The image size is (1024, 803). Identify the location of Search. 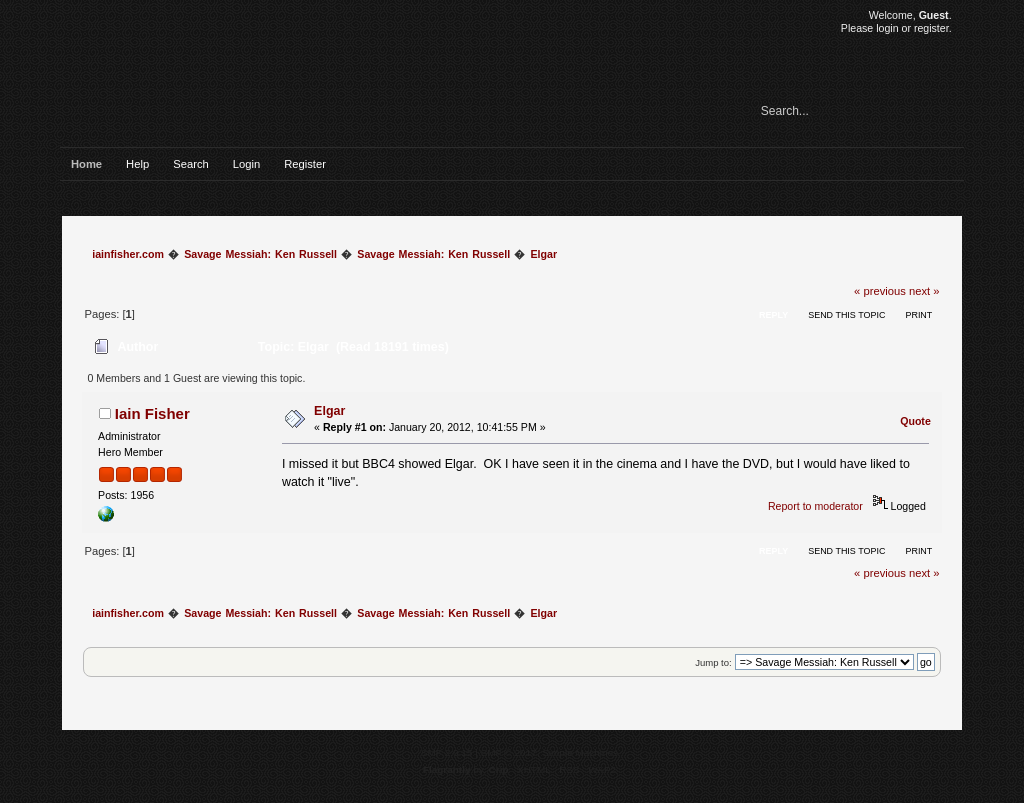
(191, 164).